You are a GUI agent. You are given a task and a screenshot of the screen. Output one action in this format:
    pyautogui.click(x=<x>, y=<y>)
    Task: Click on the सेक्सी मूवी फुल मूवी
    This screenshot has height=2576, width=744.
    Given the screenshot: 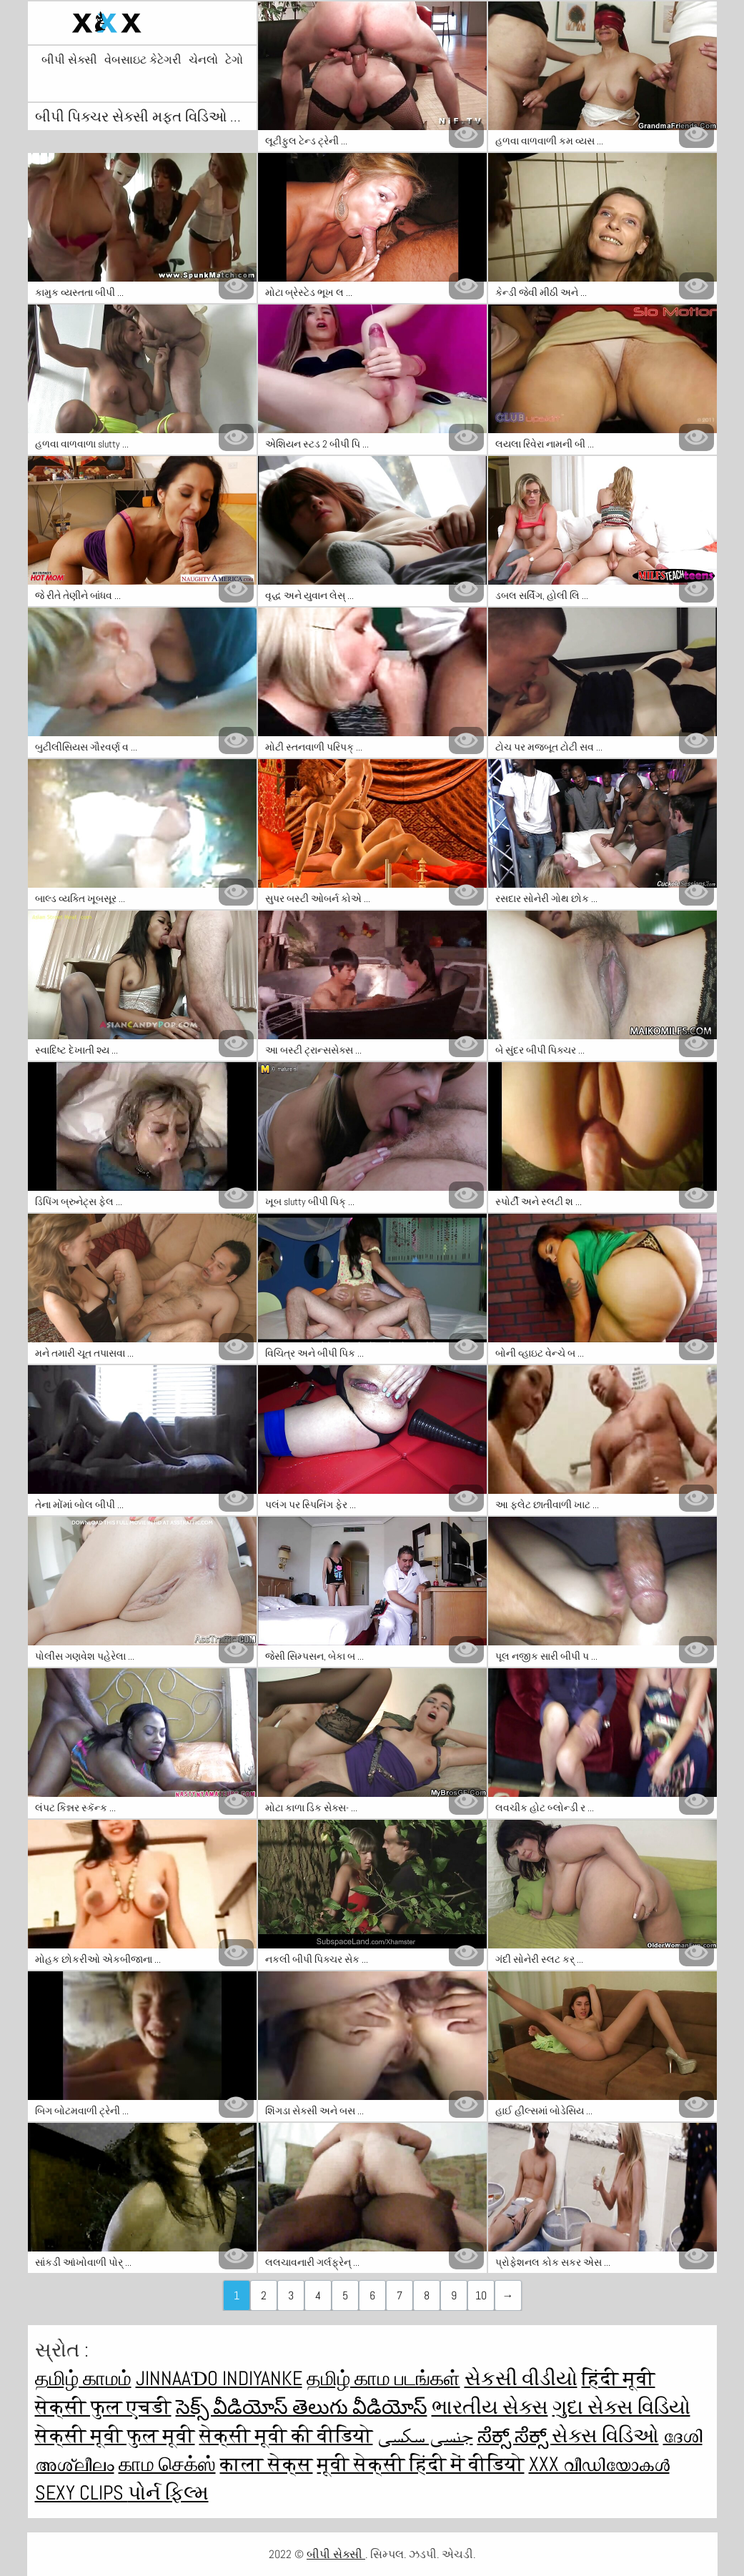 What is the action you would take?
    pyautogui.click(x=115, y=2435)
    